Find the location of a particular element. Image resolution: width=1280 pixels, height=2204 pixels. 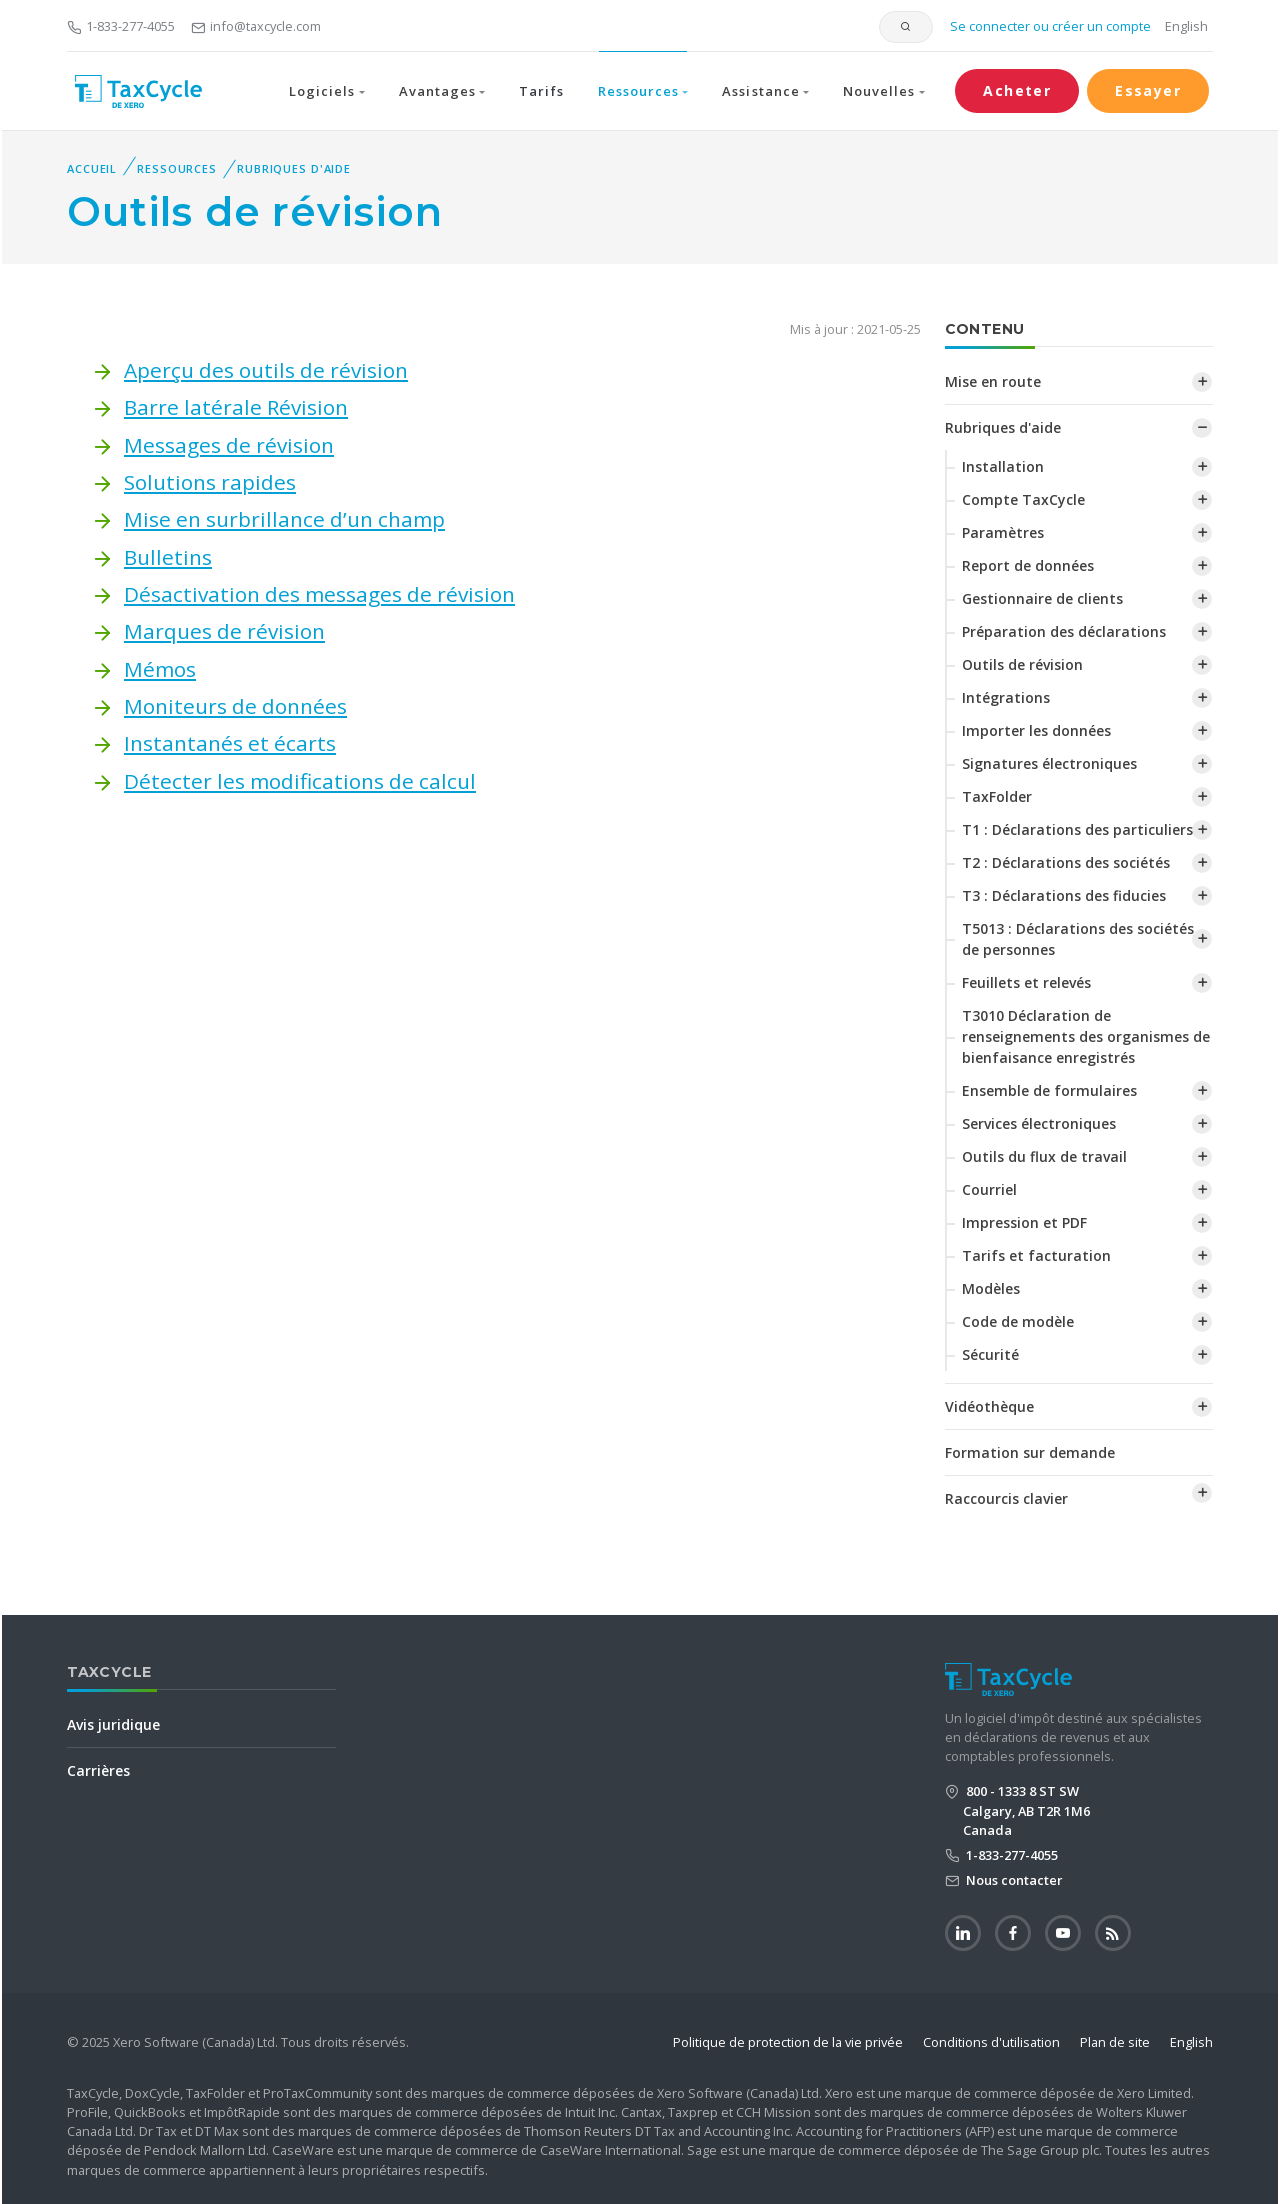

Marques de révision is located at coordinates (224, 631).